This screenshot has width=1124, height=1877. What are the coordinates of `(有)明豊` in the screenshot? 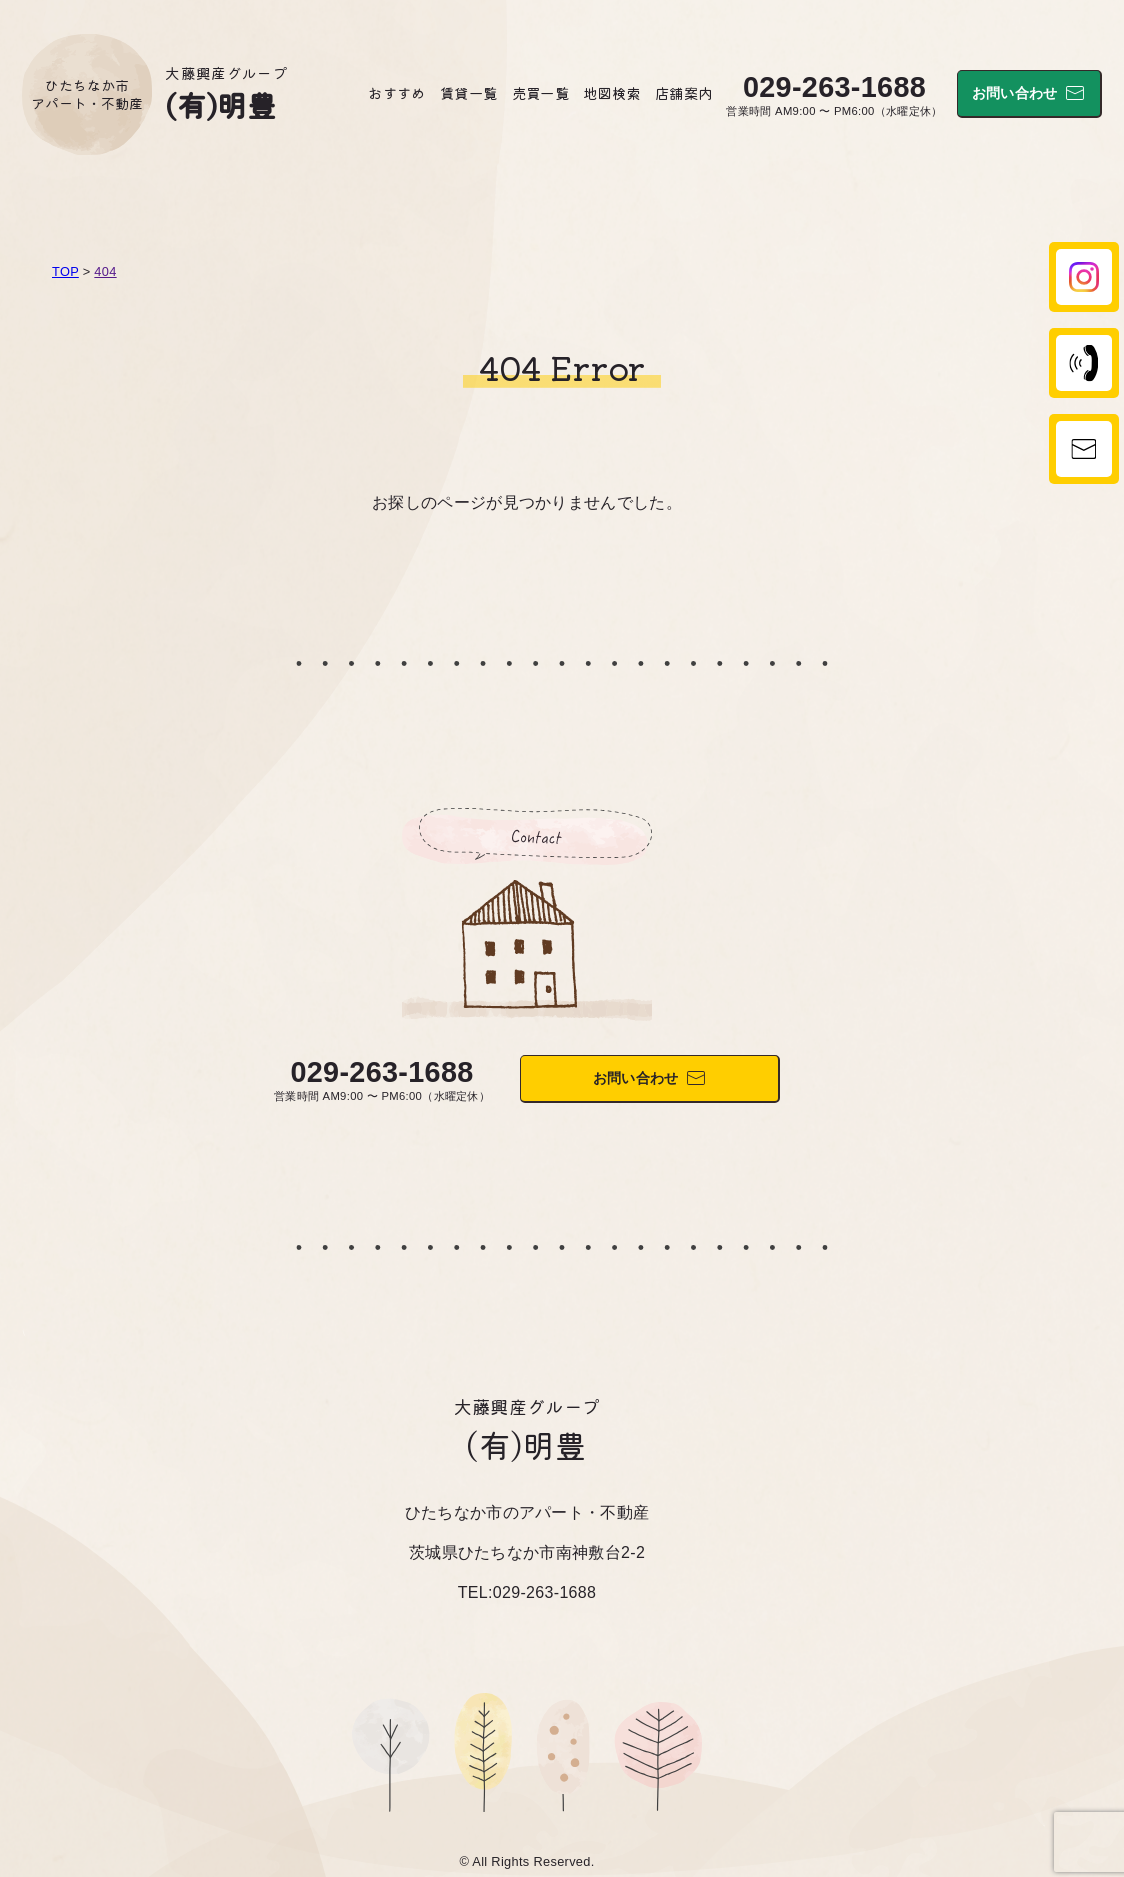 It's located at (220, 104).